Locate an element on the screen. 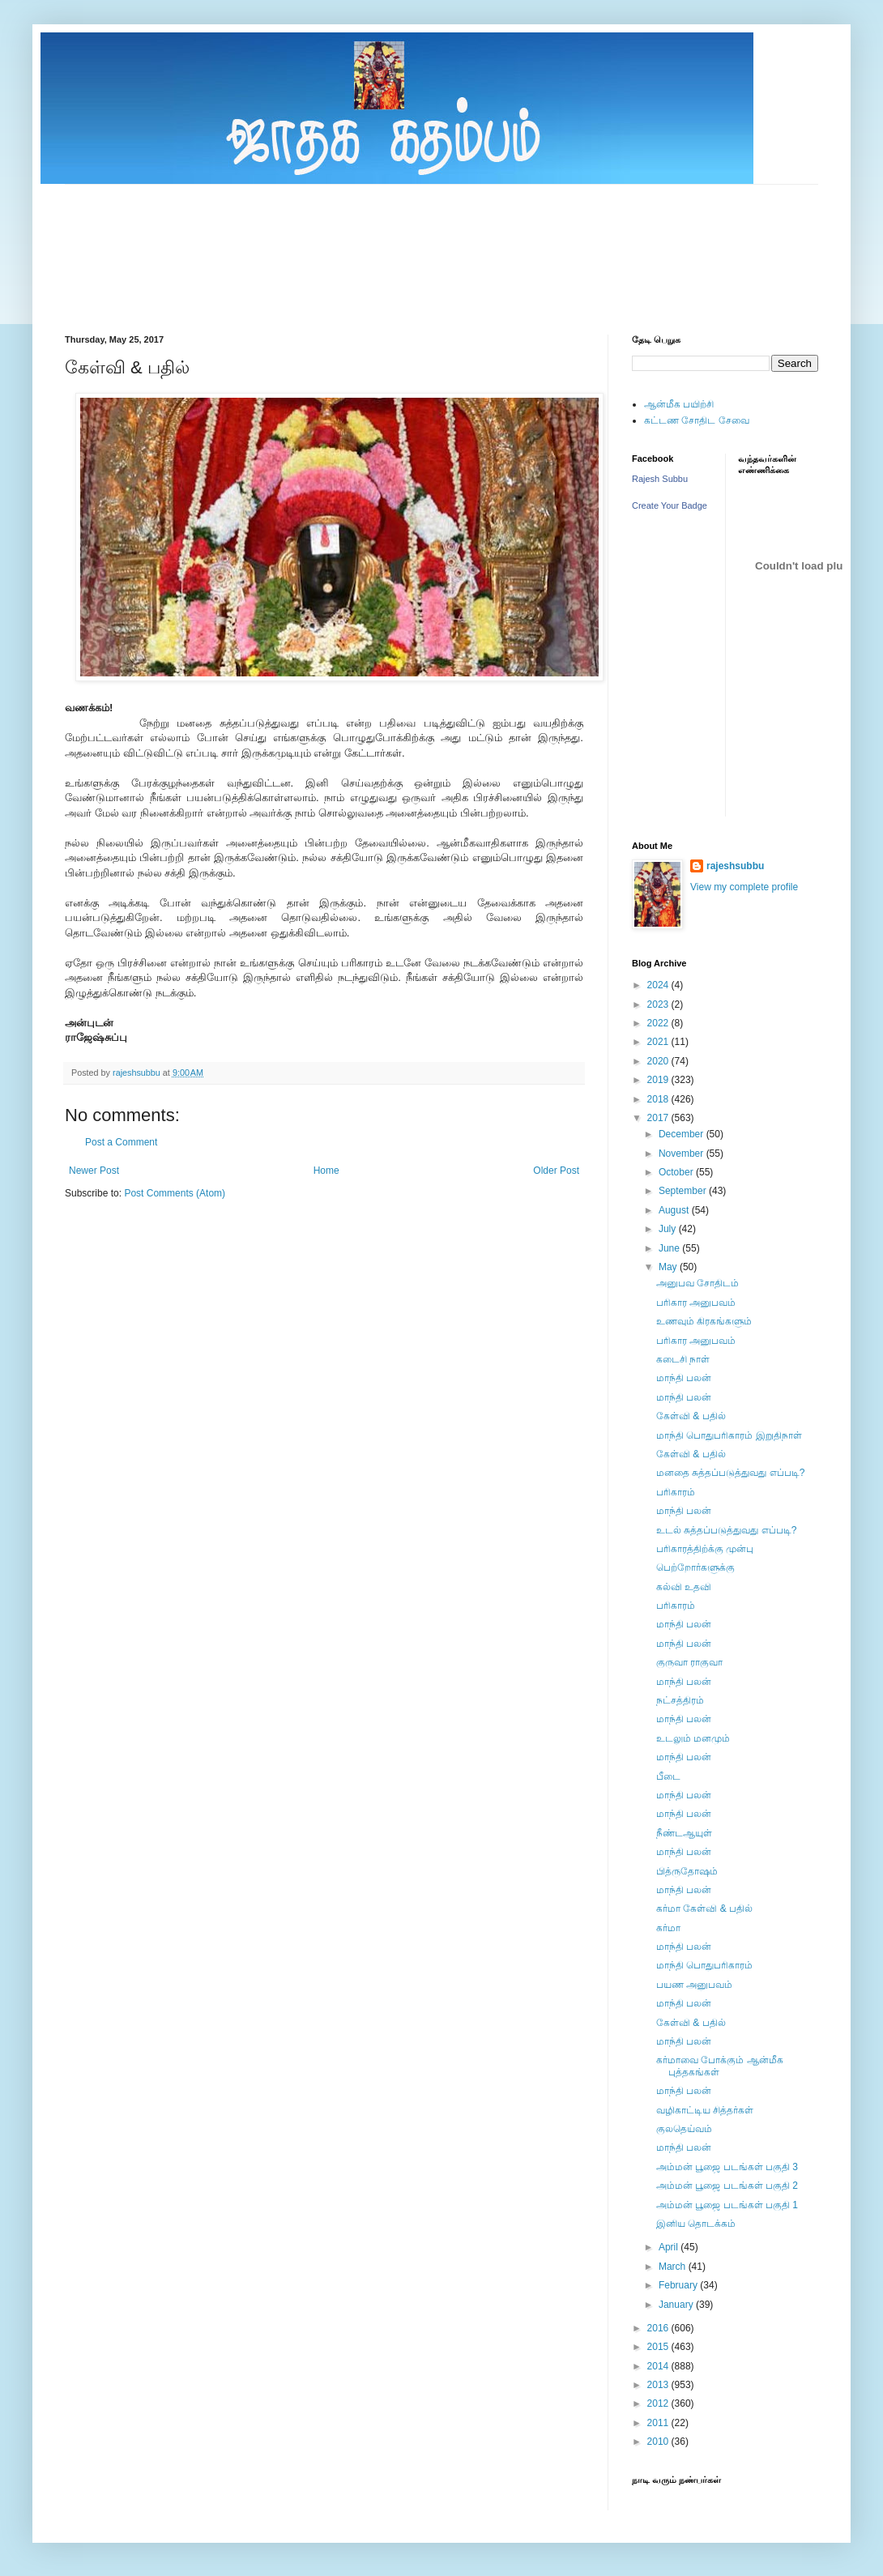  கர்மா is located at coordinates (668, 1928).